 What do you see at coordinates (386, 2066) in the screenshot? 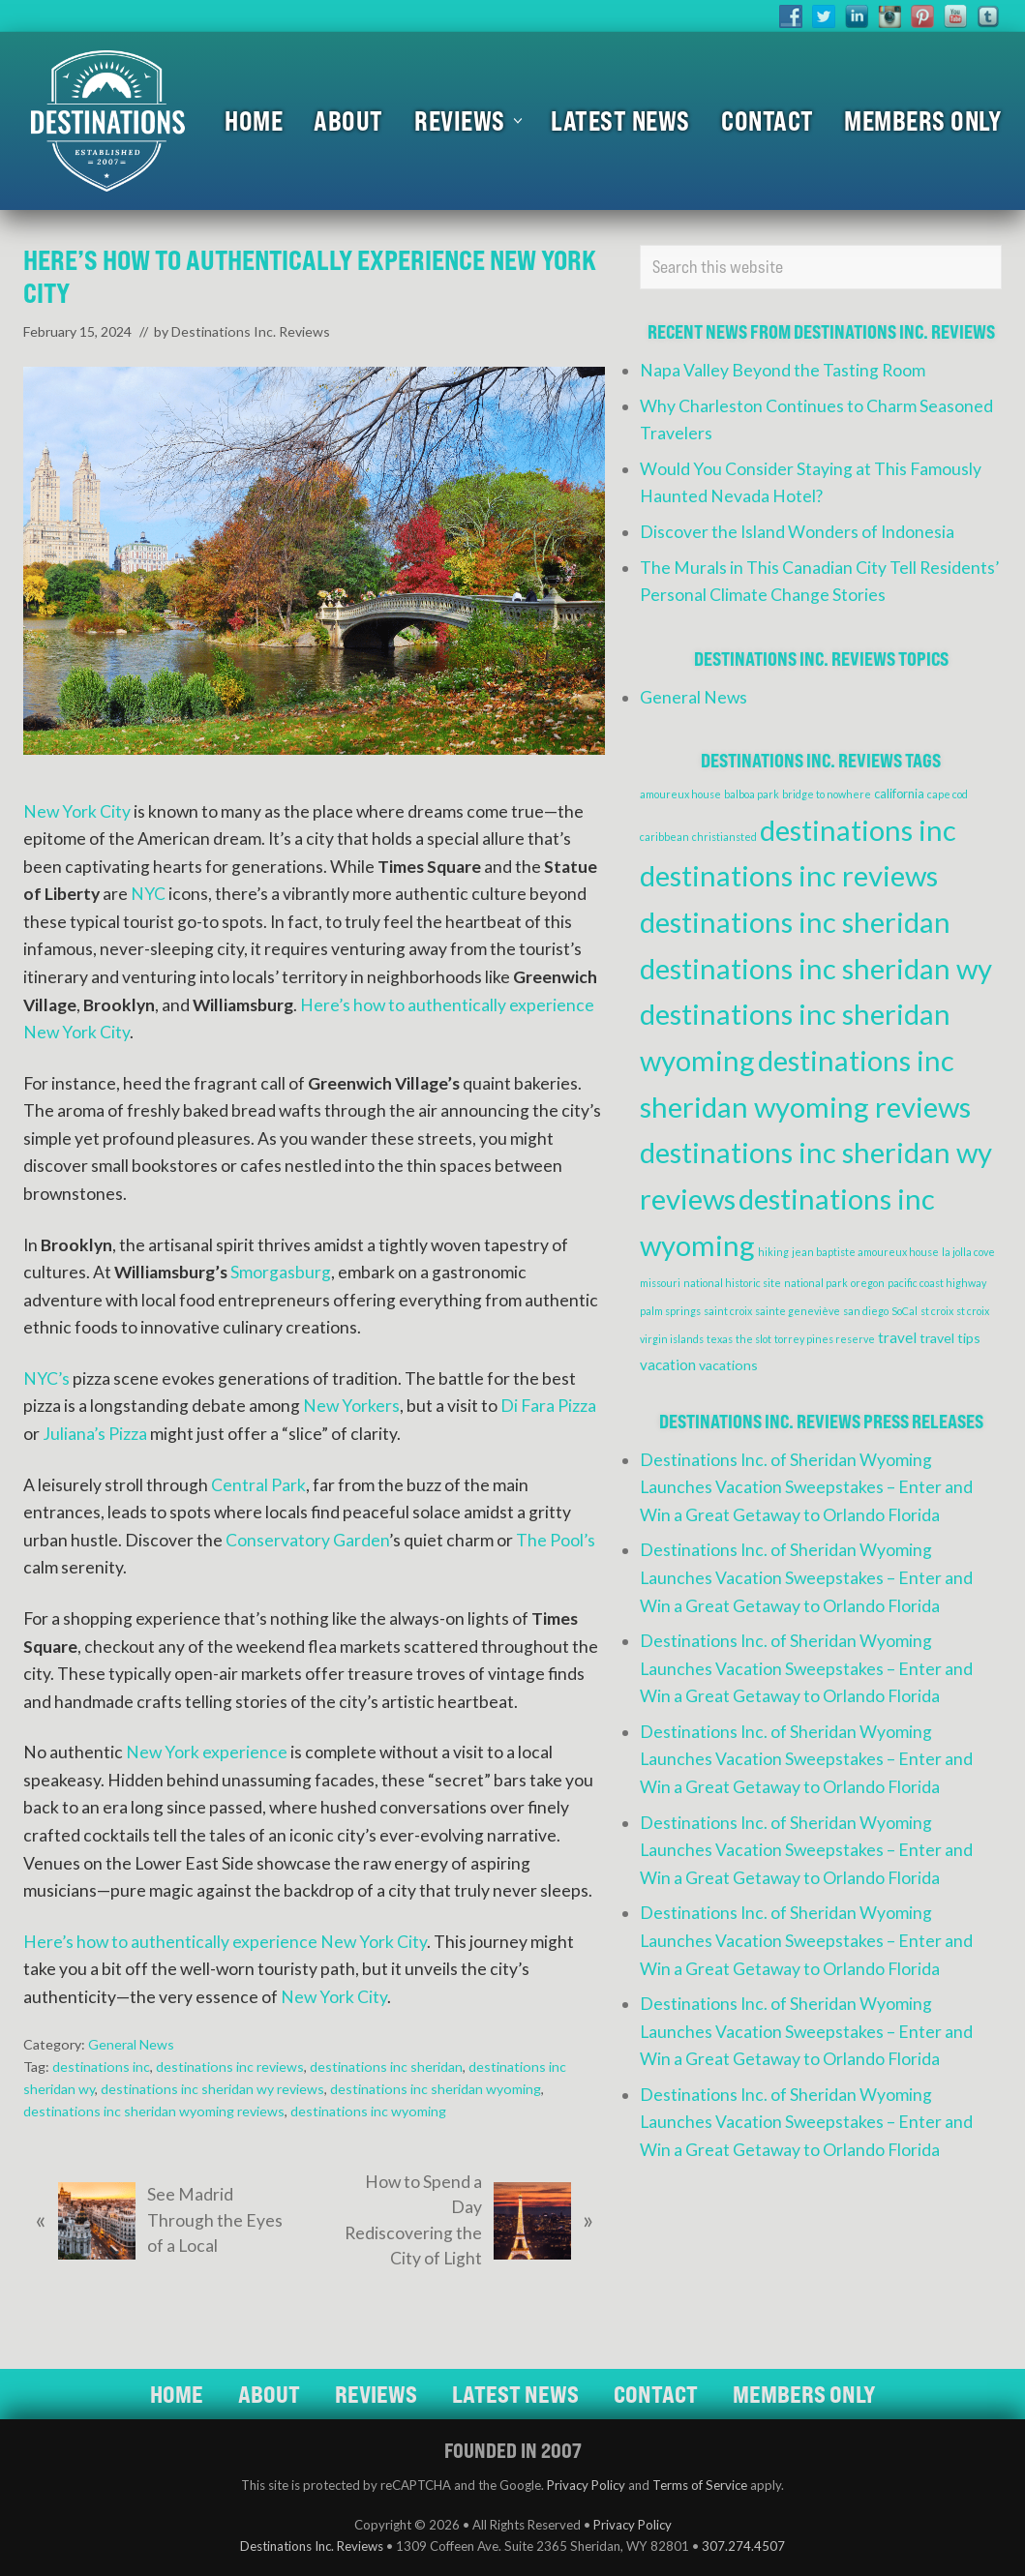
I see `destinations inc sheridan` at bounding box center [386, 2066].